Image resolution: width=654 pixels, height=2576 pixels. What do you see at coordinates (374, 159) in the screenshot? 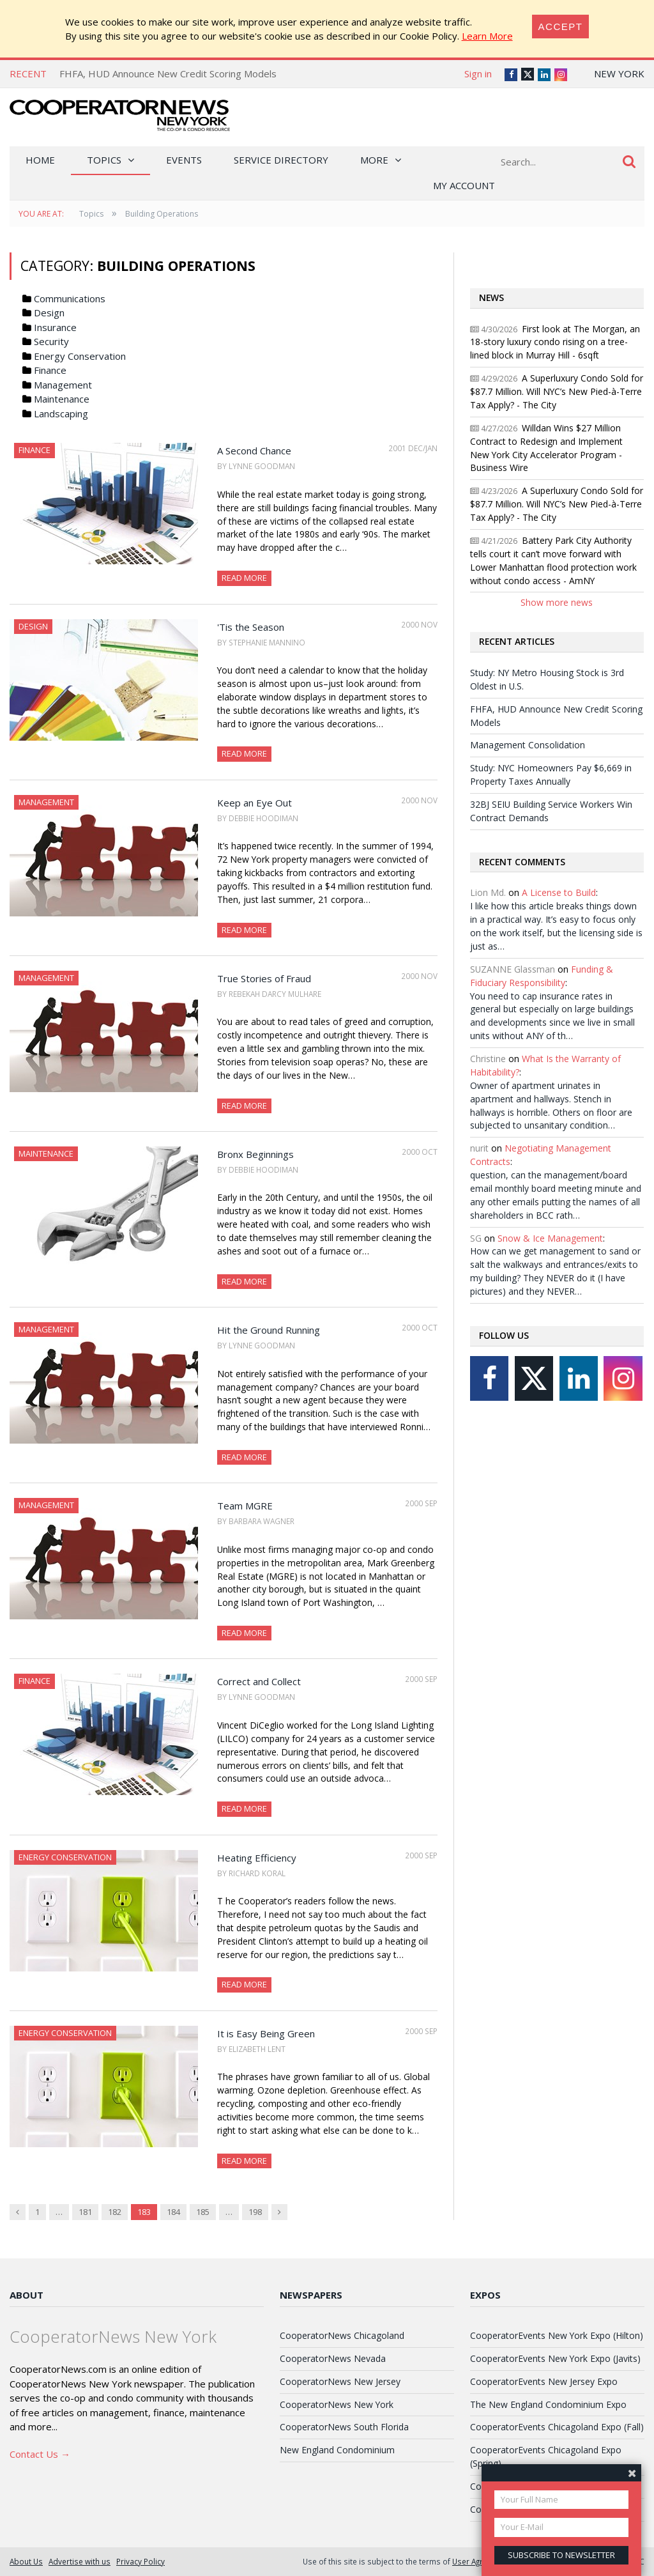
I see `More` at bounding box center [374, 159].